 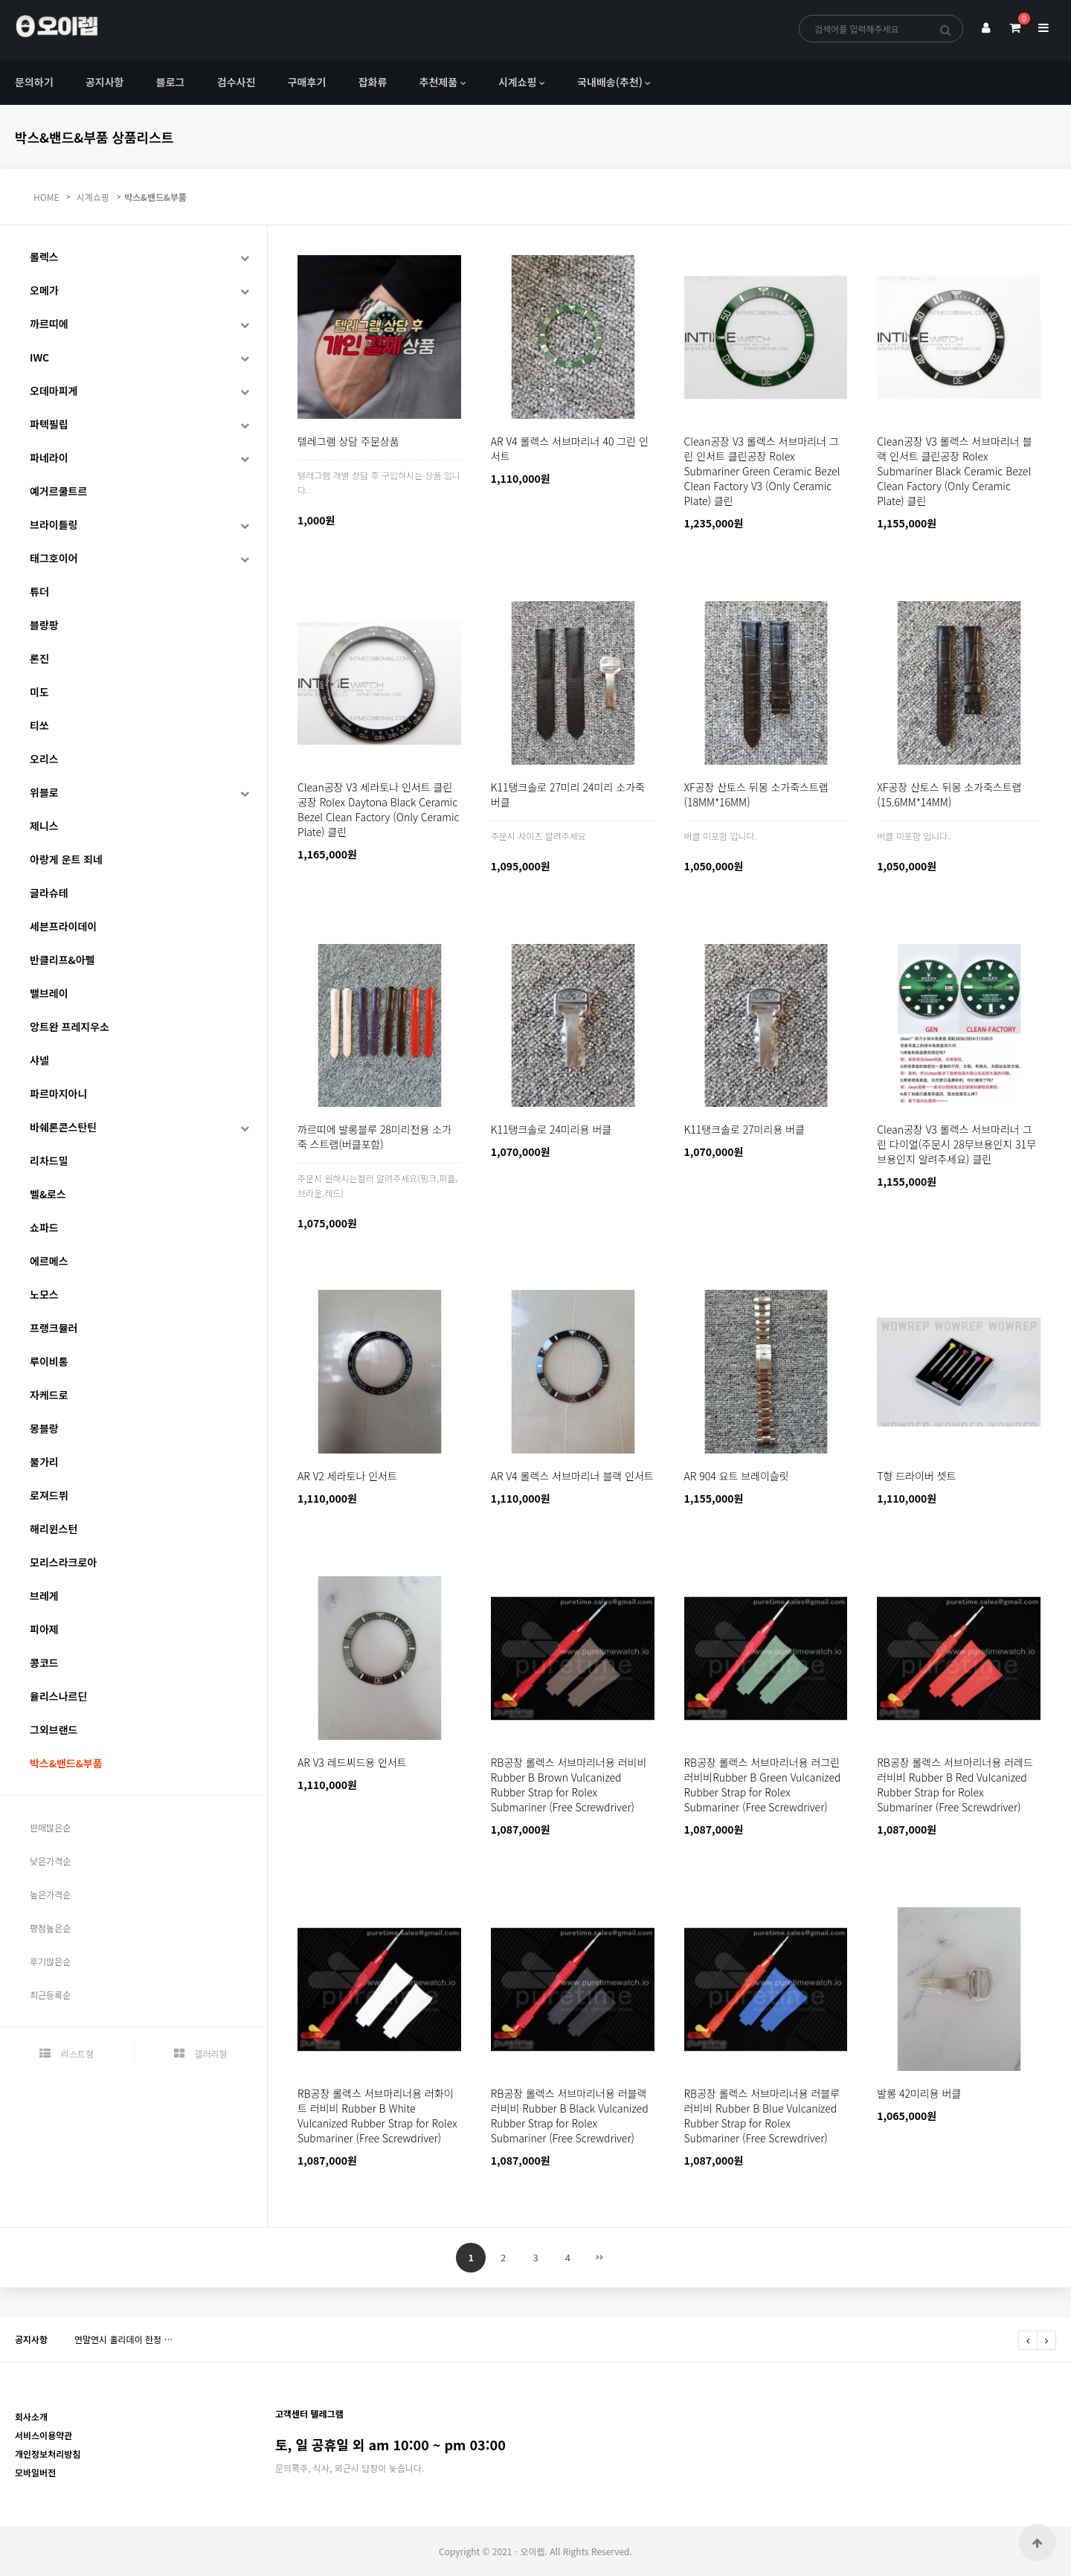 I want to click on RB공장 롤렉스 서브마리너용 러블루 러비비 Rubber B Blue Vulcanized Rubber Strap for Rolex Submariner (Free Screwdriver), so click(x=762, y=2115).